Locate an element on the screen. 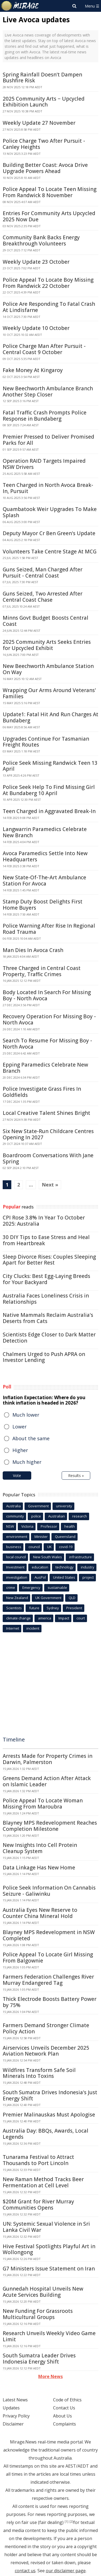 The width and height of the screenshot is (101, 2576). Police Are Responding To Fatal Crash At Lindisfarne is located at coordinates (49, 307).